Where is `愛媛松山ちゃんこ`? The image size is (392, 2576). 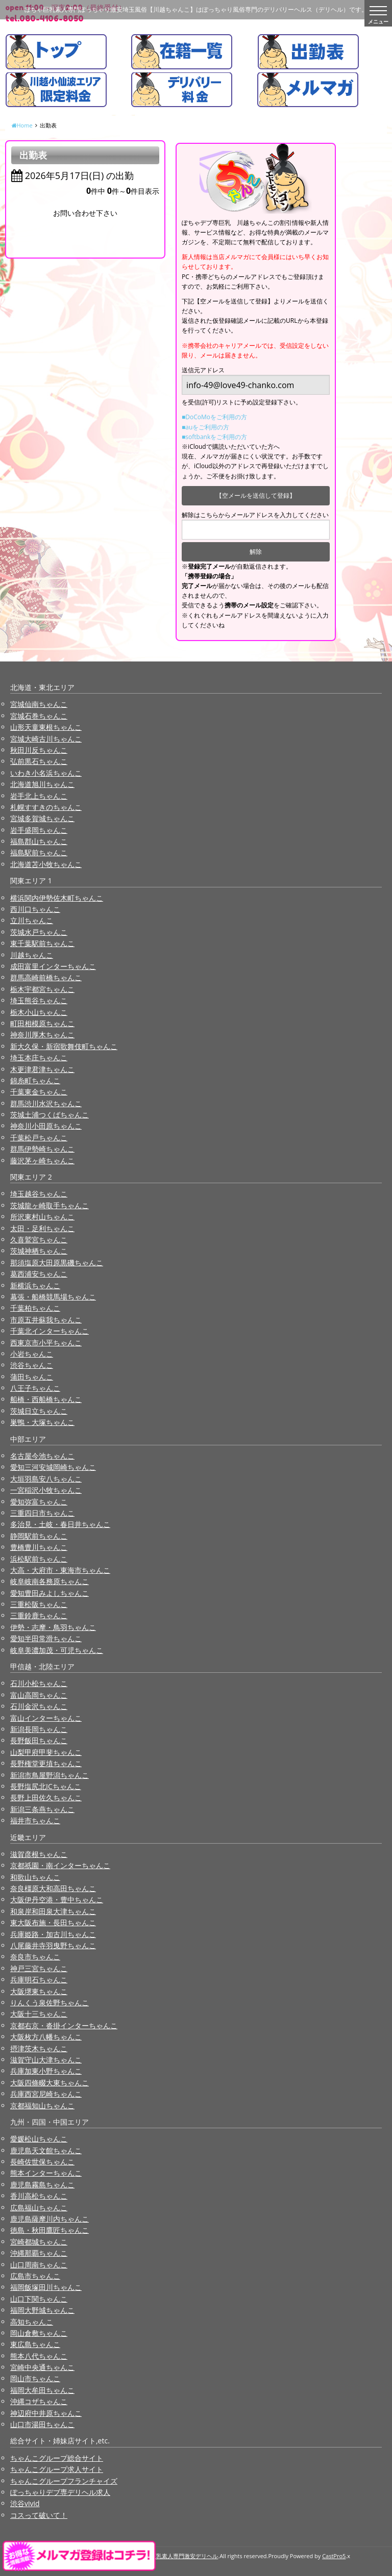 愛媛松山ちゃんこ is located at coordinates (38, 2139).